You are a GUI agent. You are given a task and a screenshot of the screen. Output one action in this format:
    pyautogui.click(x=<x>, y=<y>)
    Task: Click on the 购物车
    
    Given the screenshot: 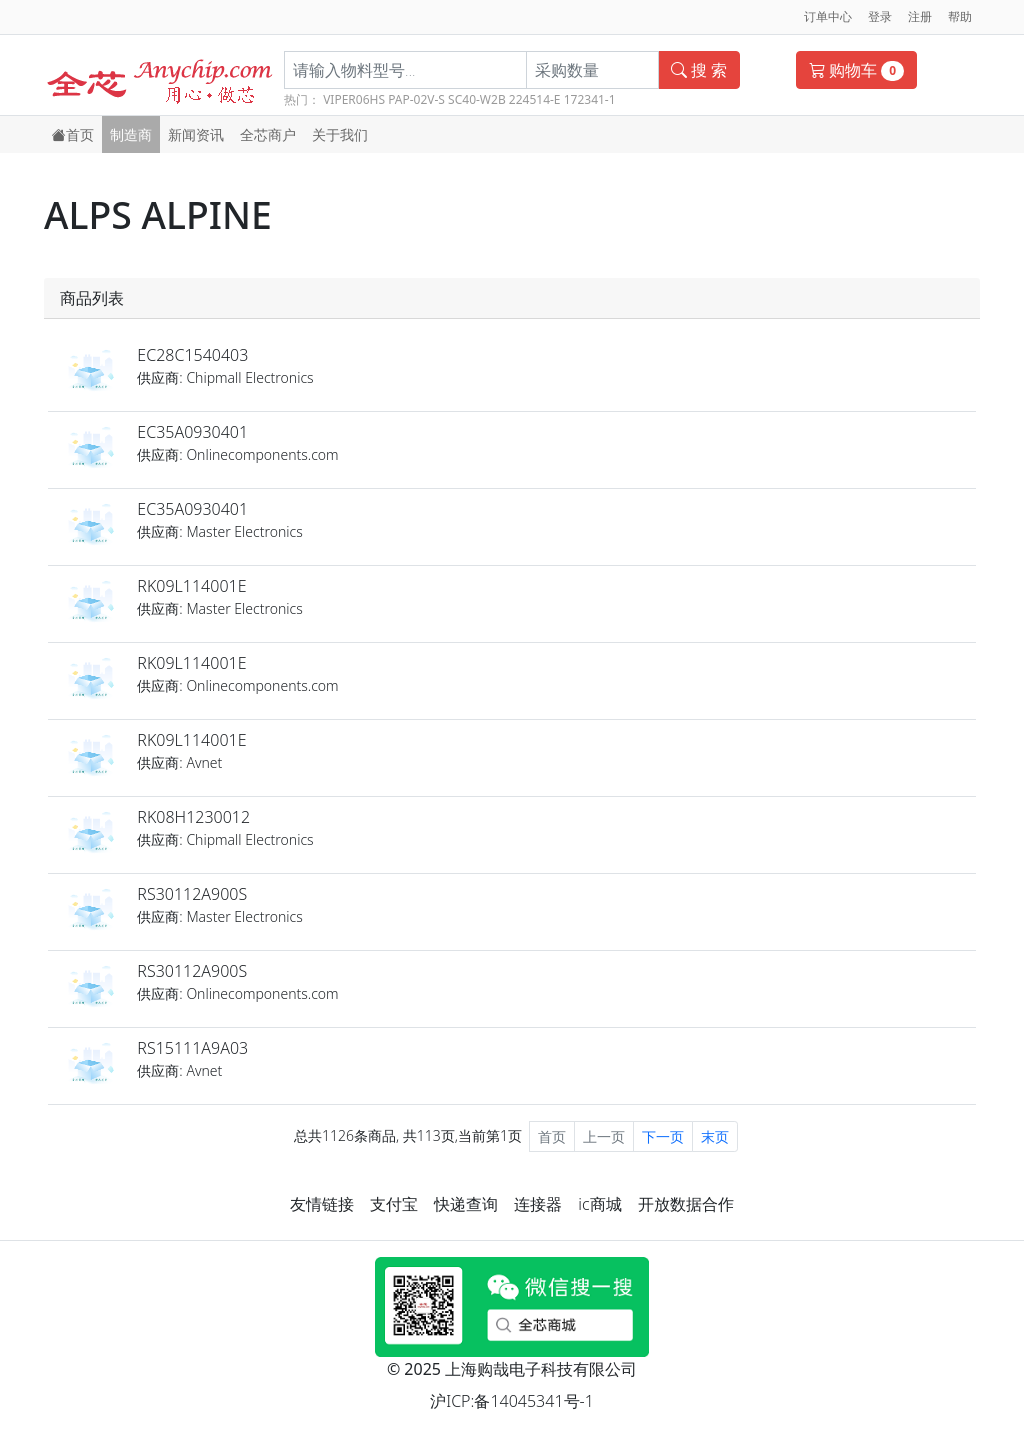 What is the action you would take?
    pyautogui.click(x=856, y=70)
    